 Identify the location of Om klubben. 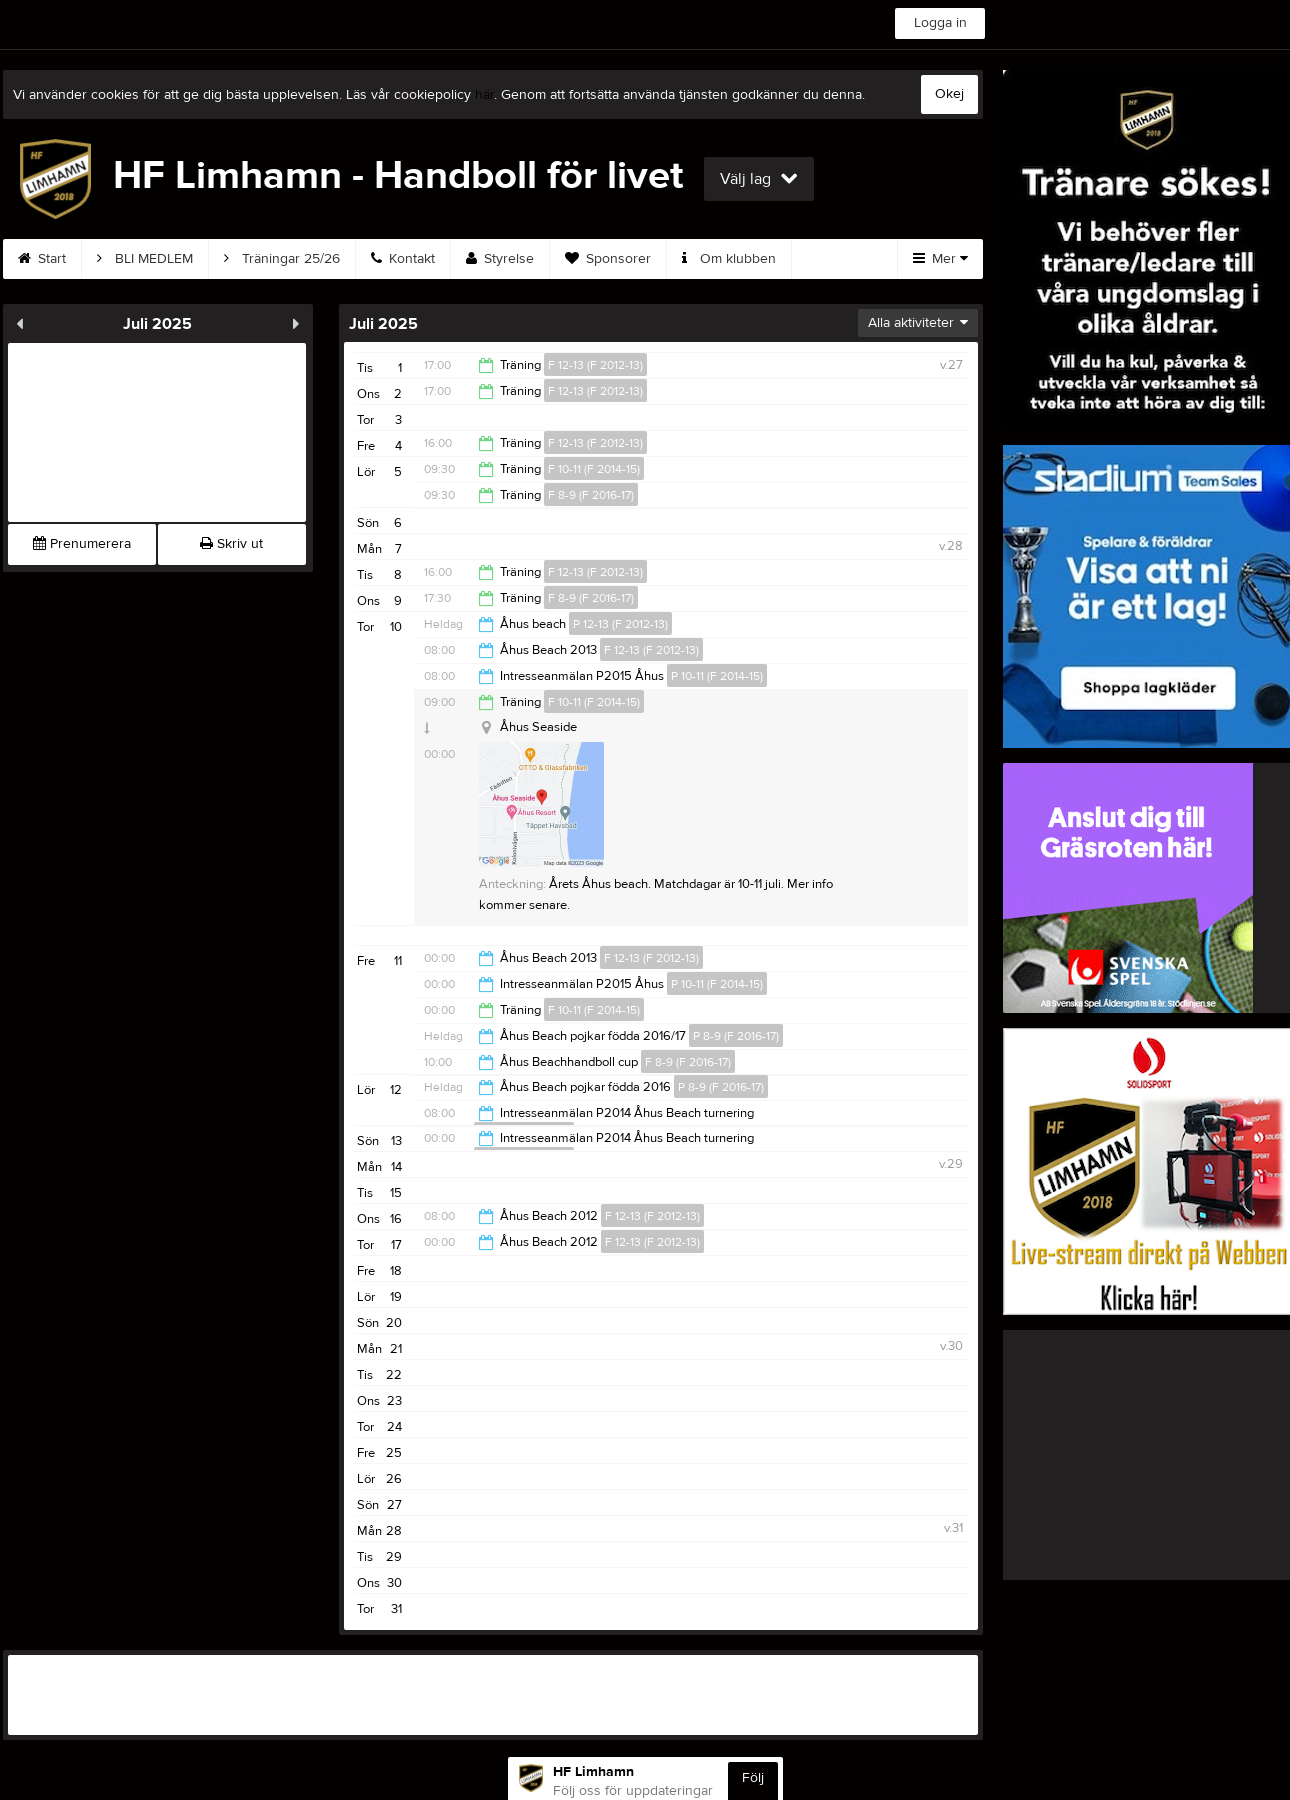
(729, 259).